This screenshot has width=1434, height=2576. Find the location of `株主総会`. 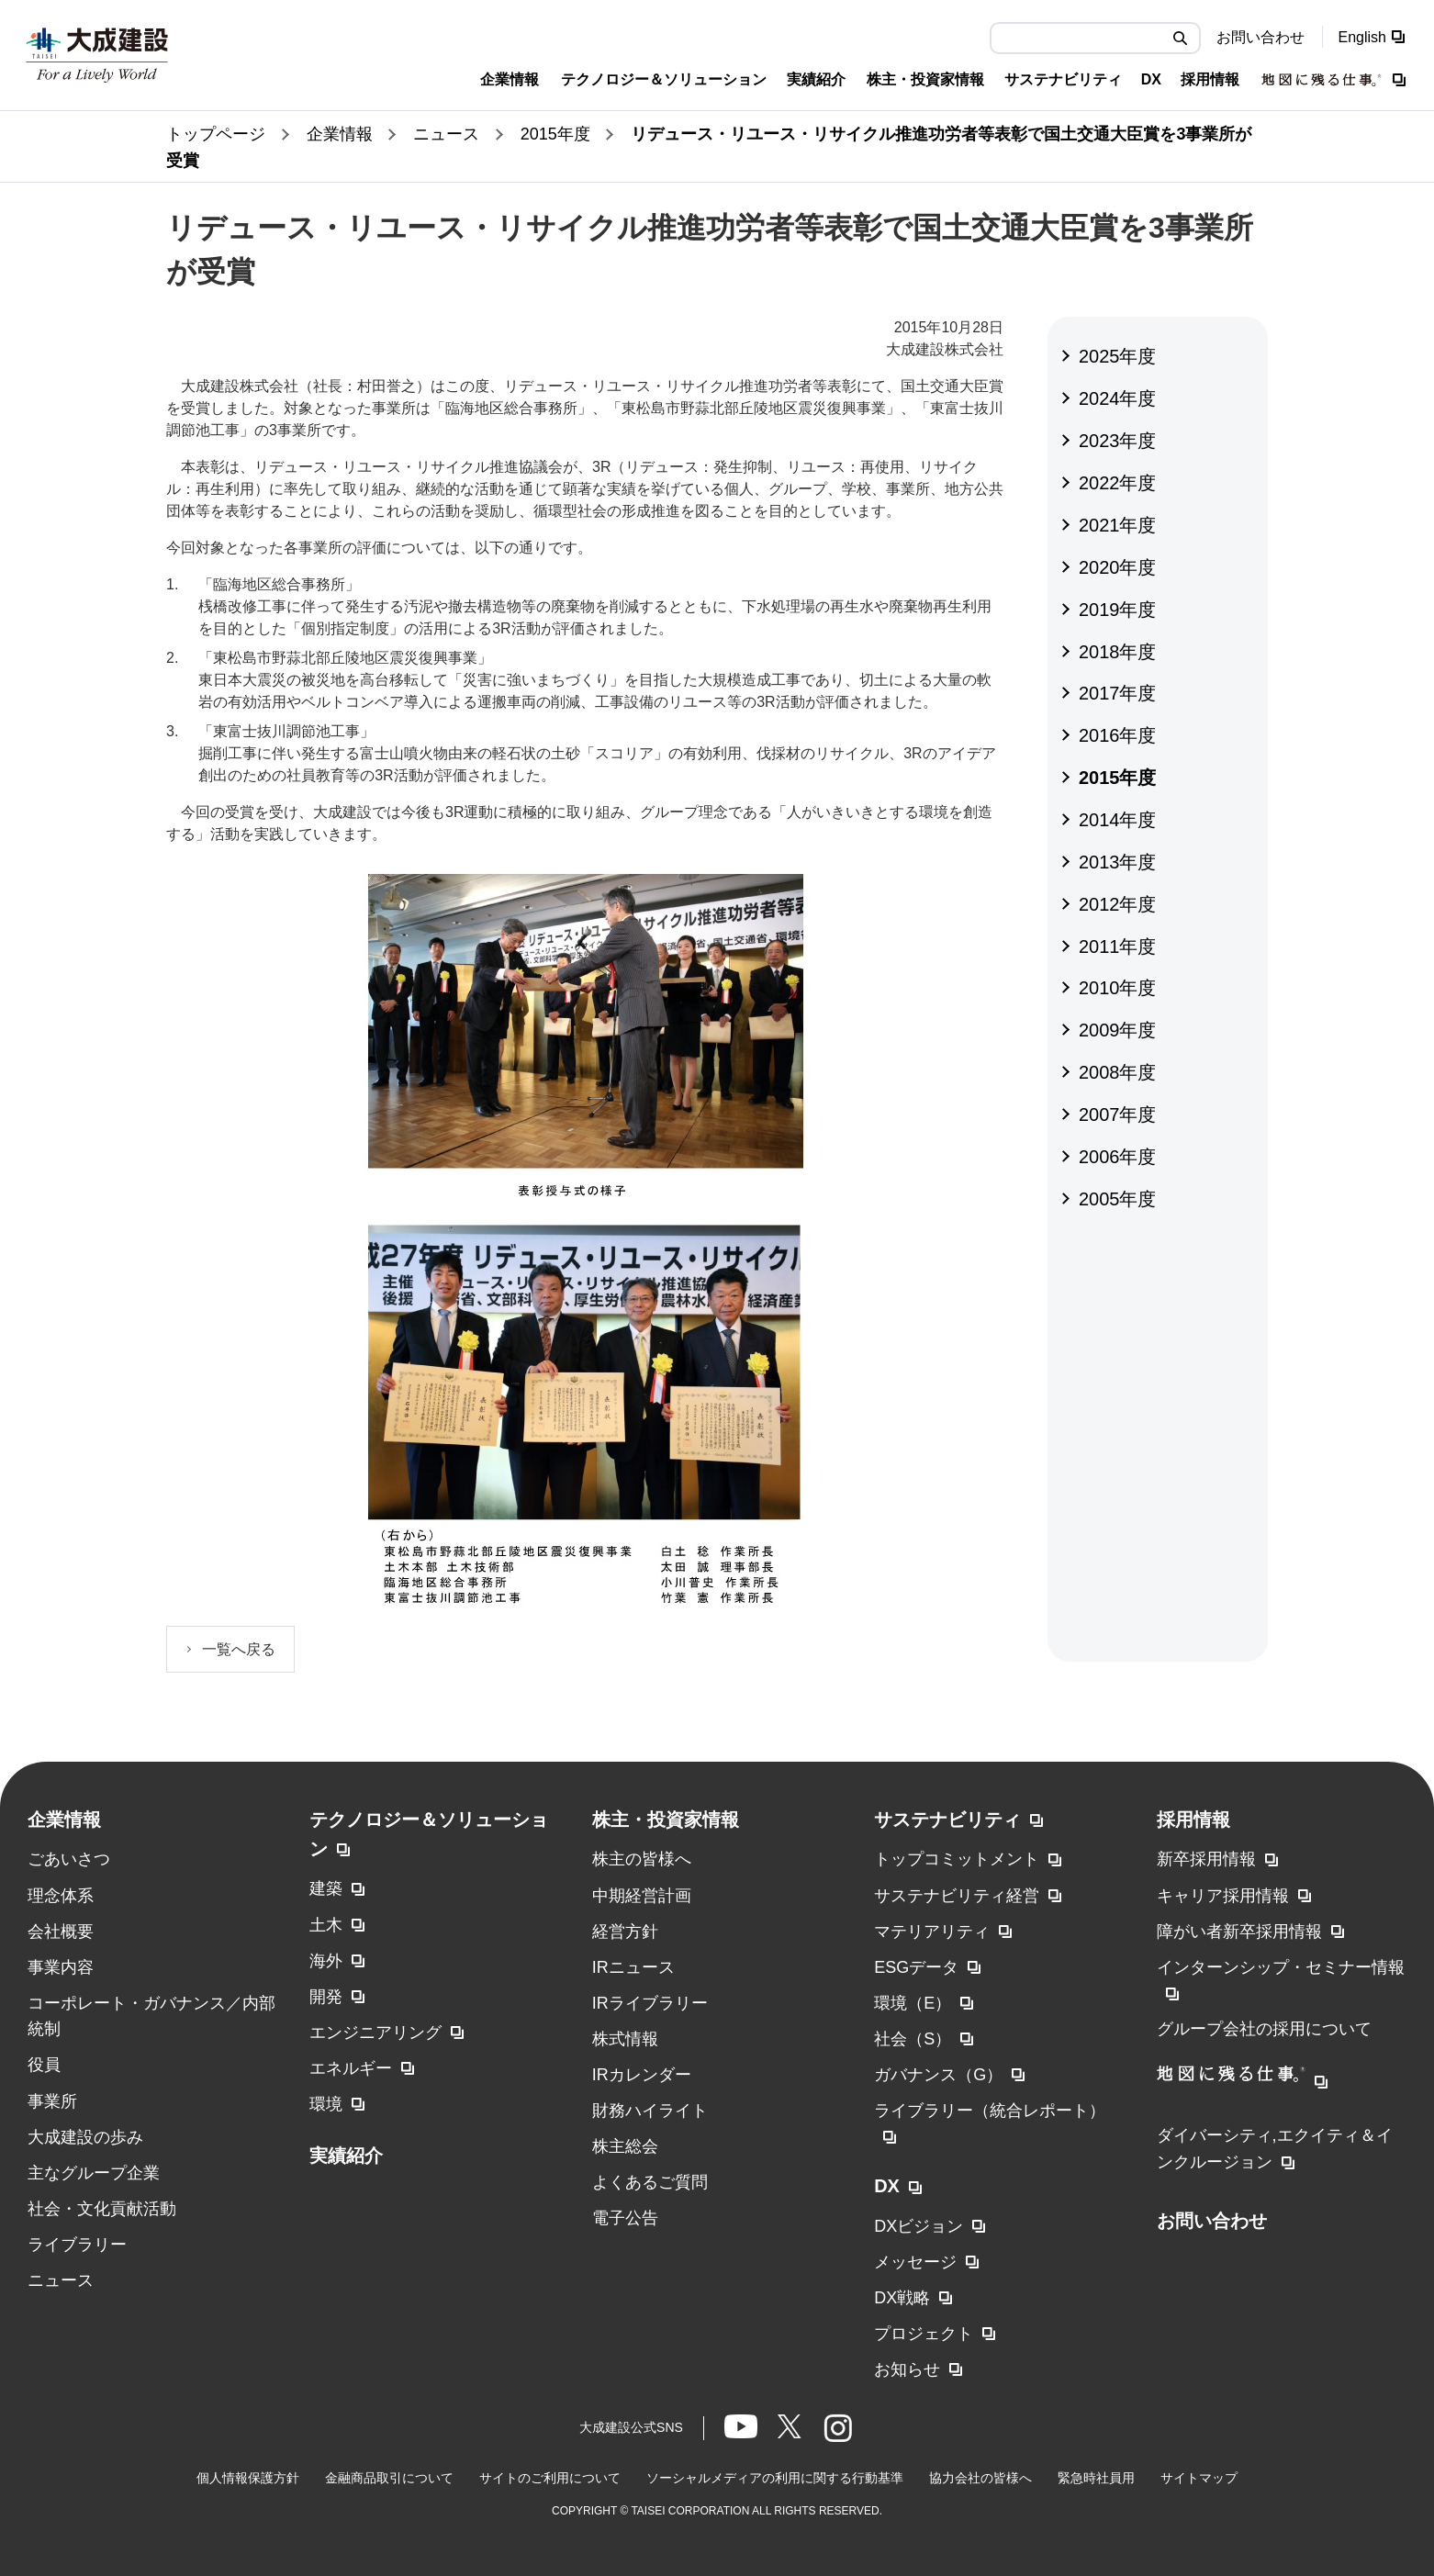

株主総会 is located at coordinates (625, 2146).